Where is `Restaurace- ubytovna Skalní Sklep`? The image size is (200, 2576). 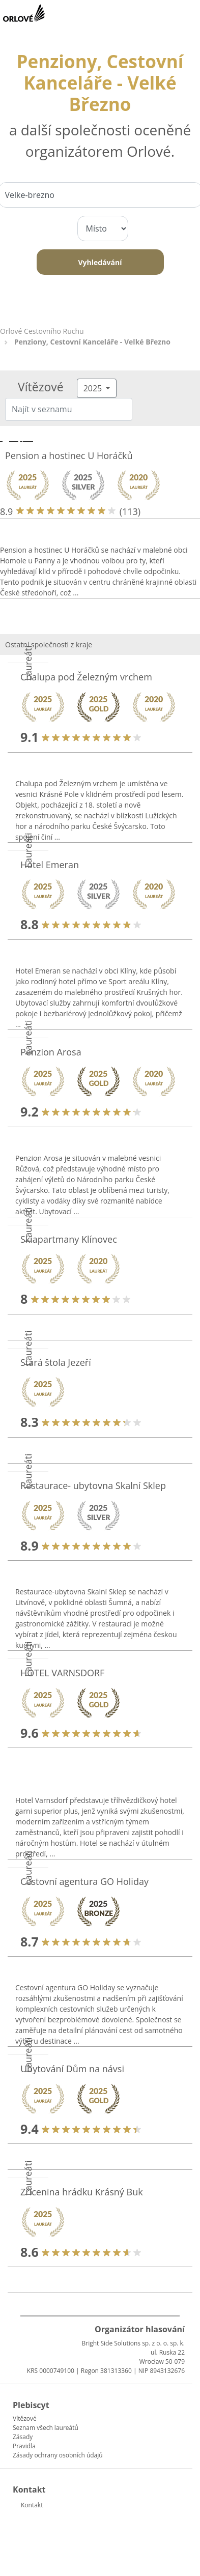 Restaurace- ubytovna Skalní Sklep is located at coordinates (93, 1485).